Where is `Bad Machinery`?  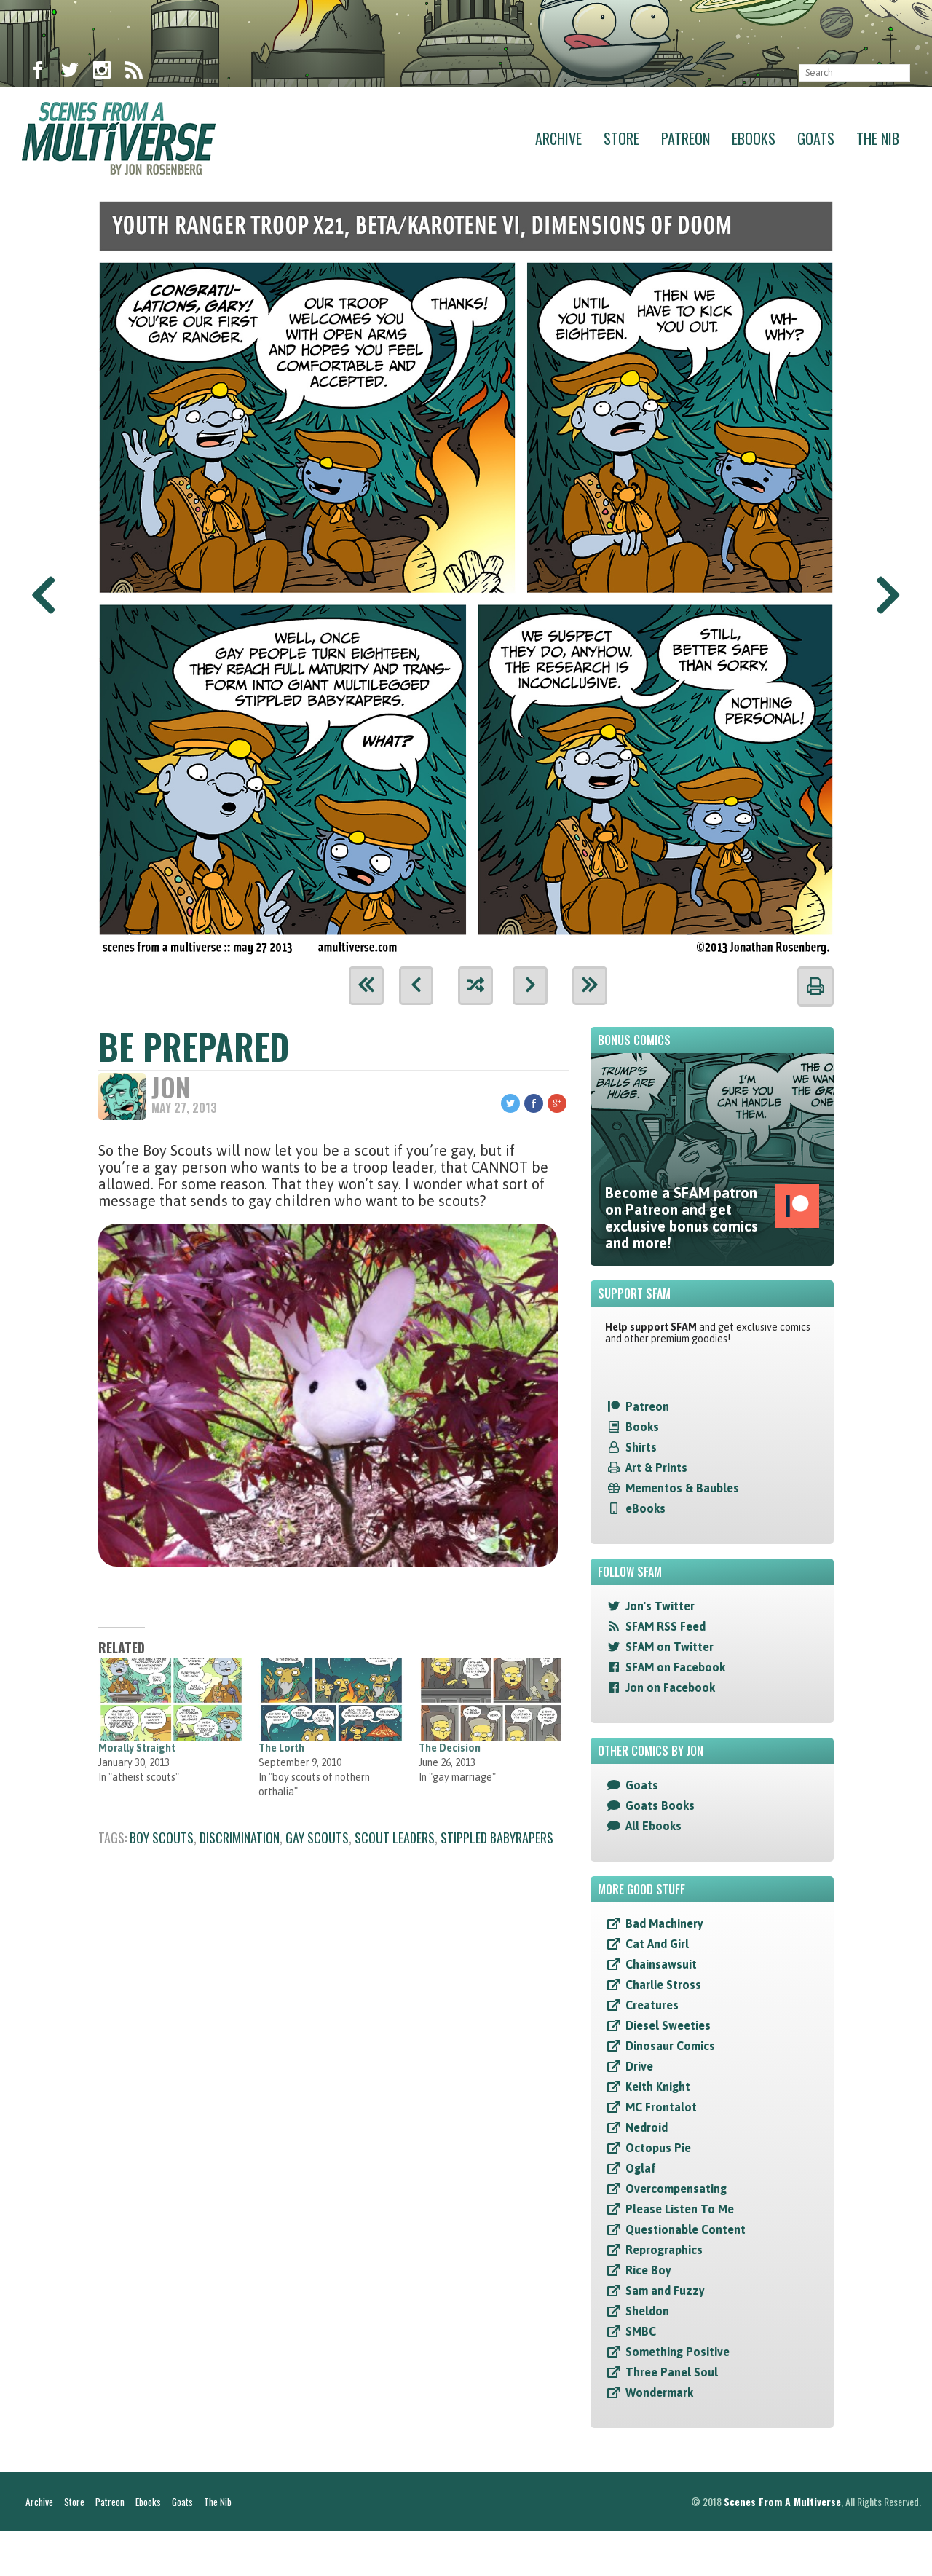
Bad Machinery is located at coordinates (664, 1924).